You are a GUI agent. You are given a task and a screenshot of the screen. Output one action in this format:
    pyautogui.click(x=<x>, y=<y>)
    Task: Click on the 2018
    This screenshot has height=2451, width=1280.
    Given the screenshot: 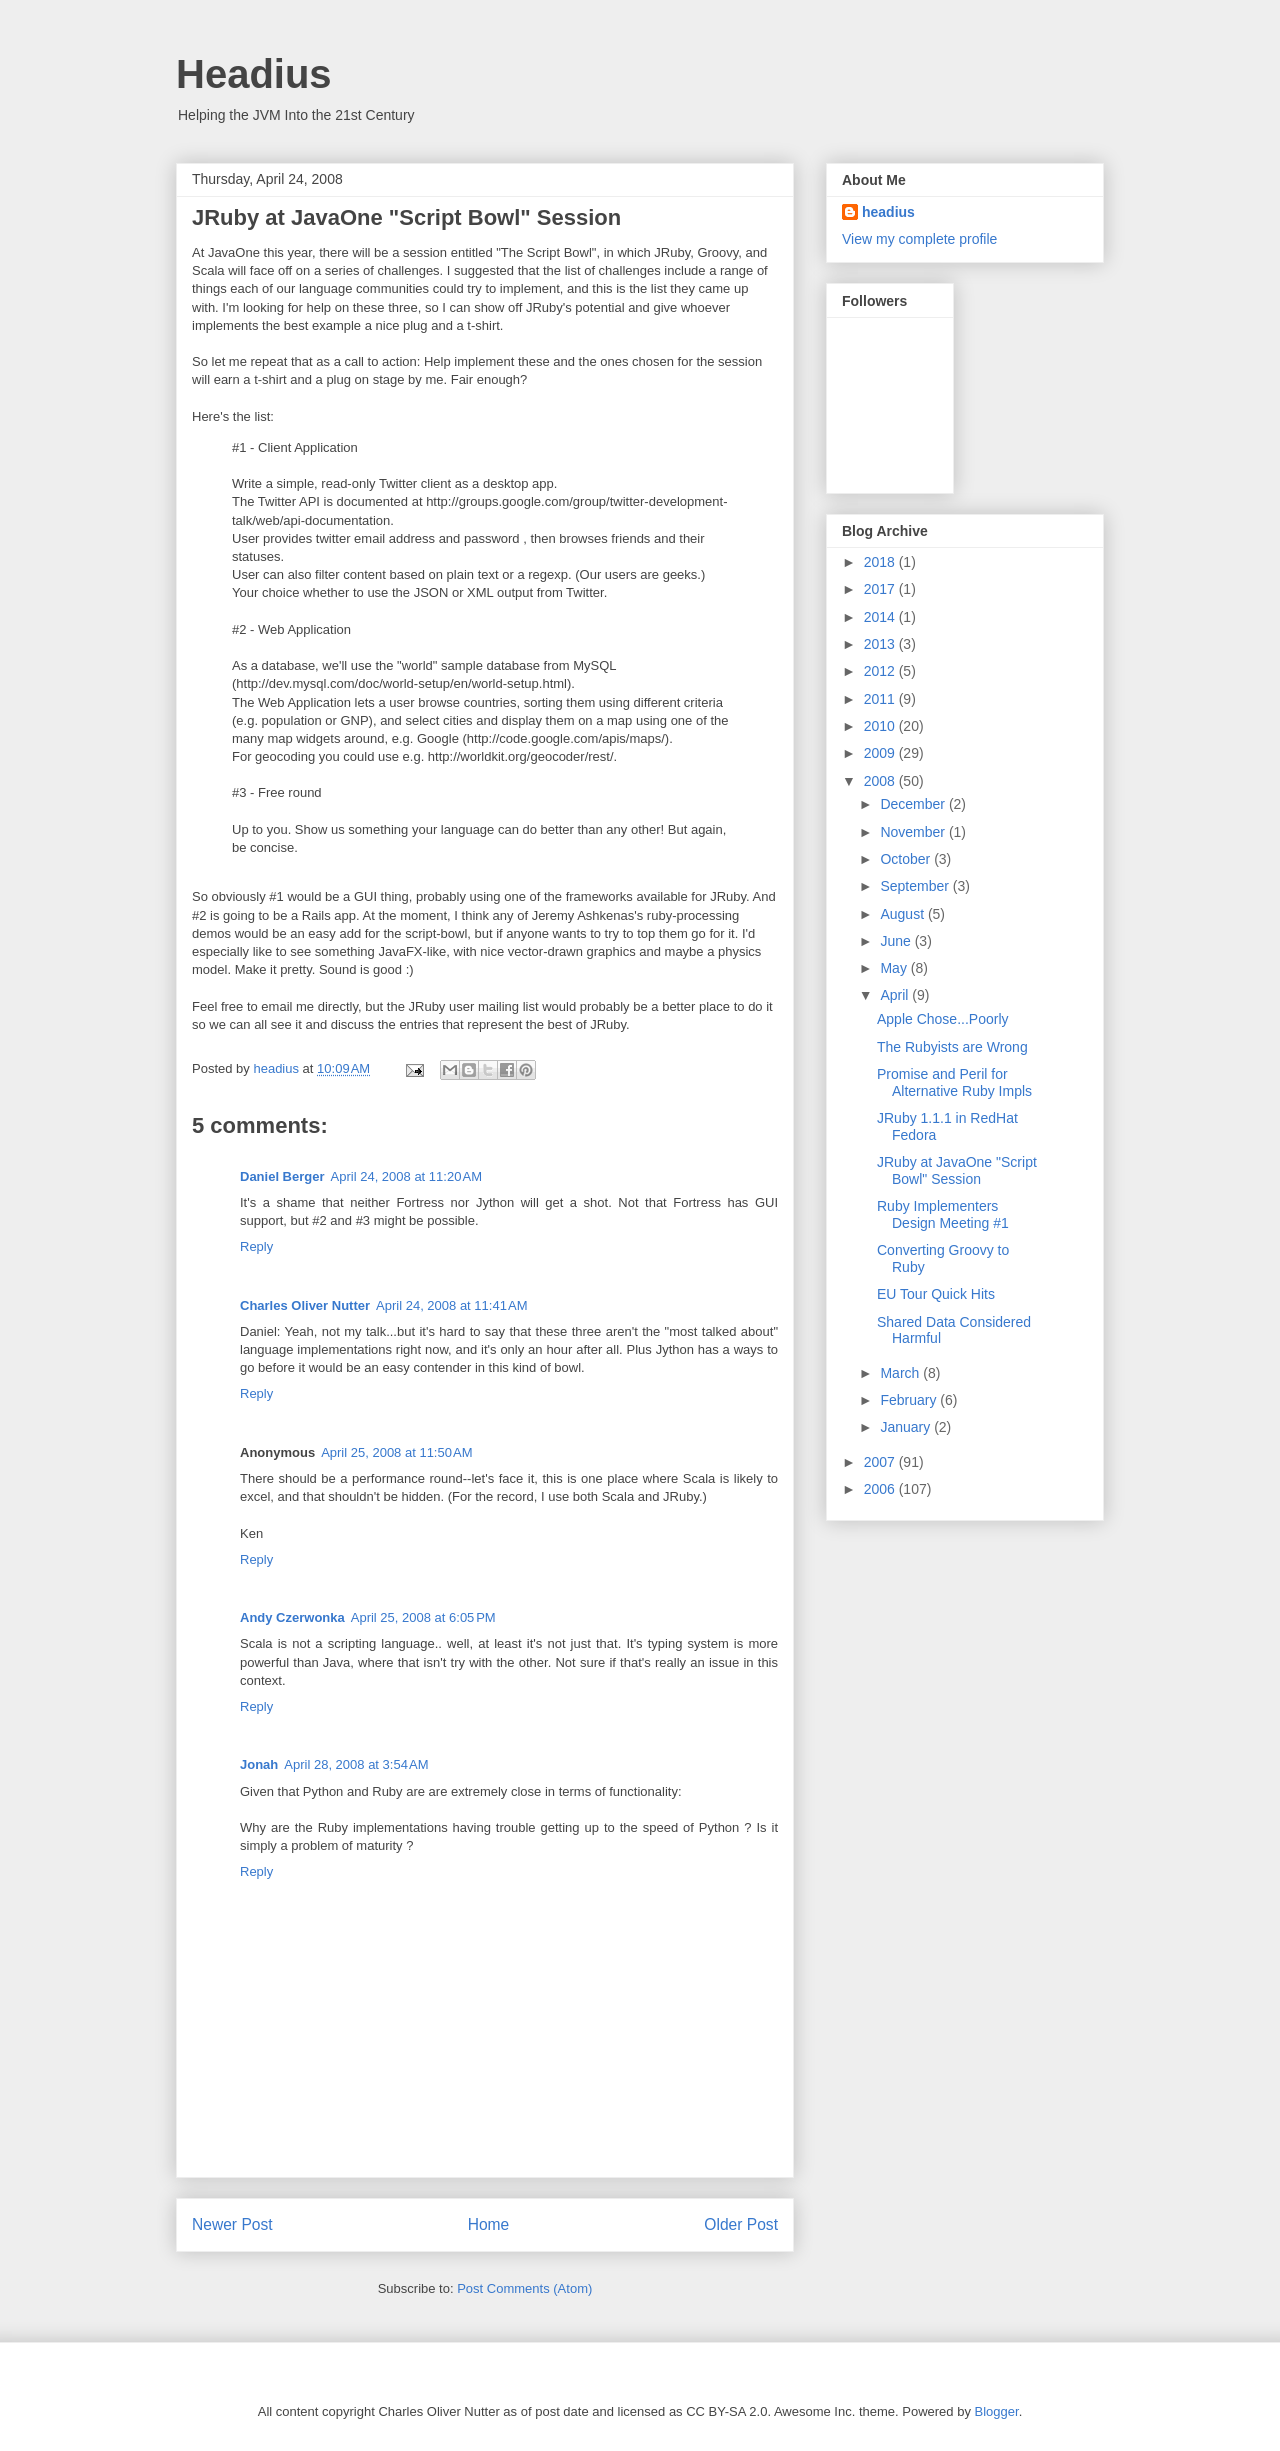 What is the action you would take?
    pyautogui.click(x=881, y=562)
    